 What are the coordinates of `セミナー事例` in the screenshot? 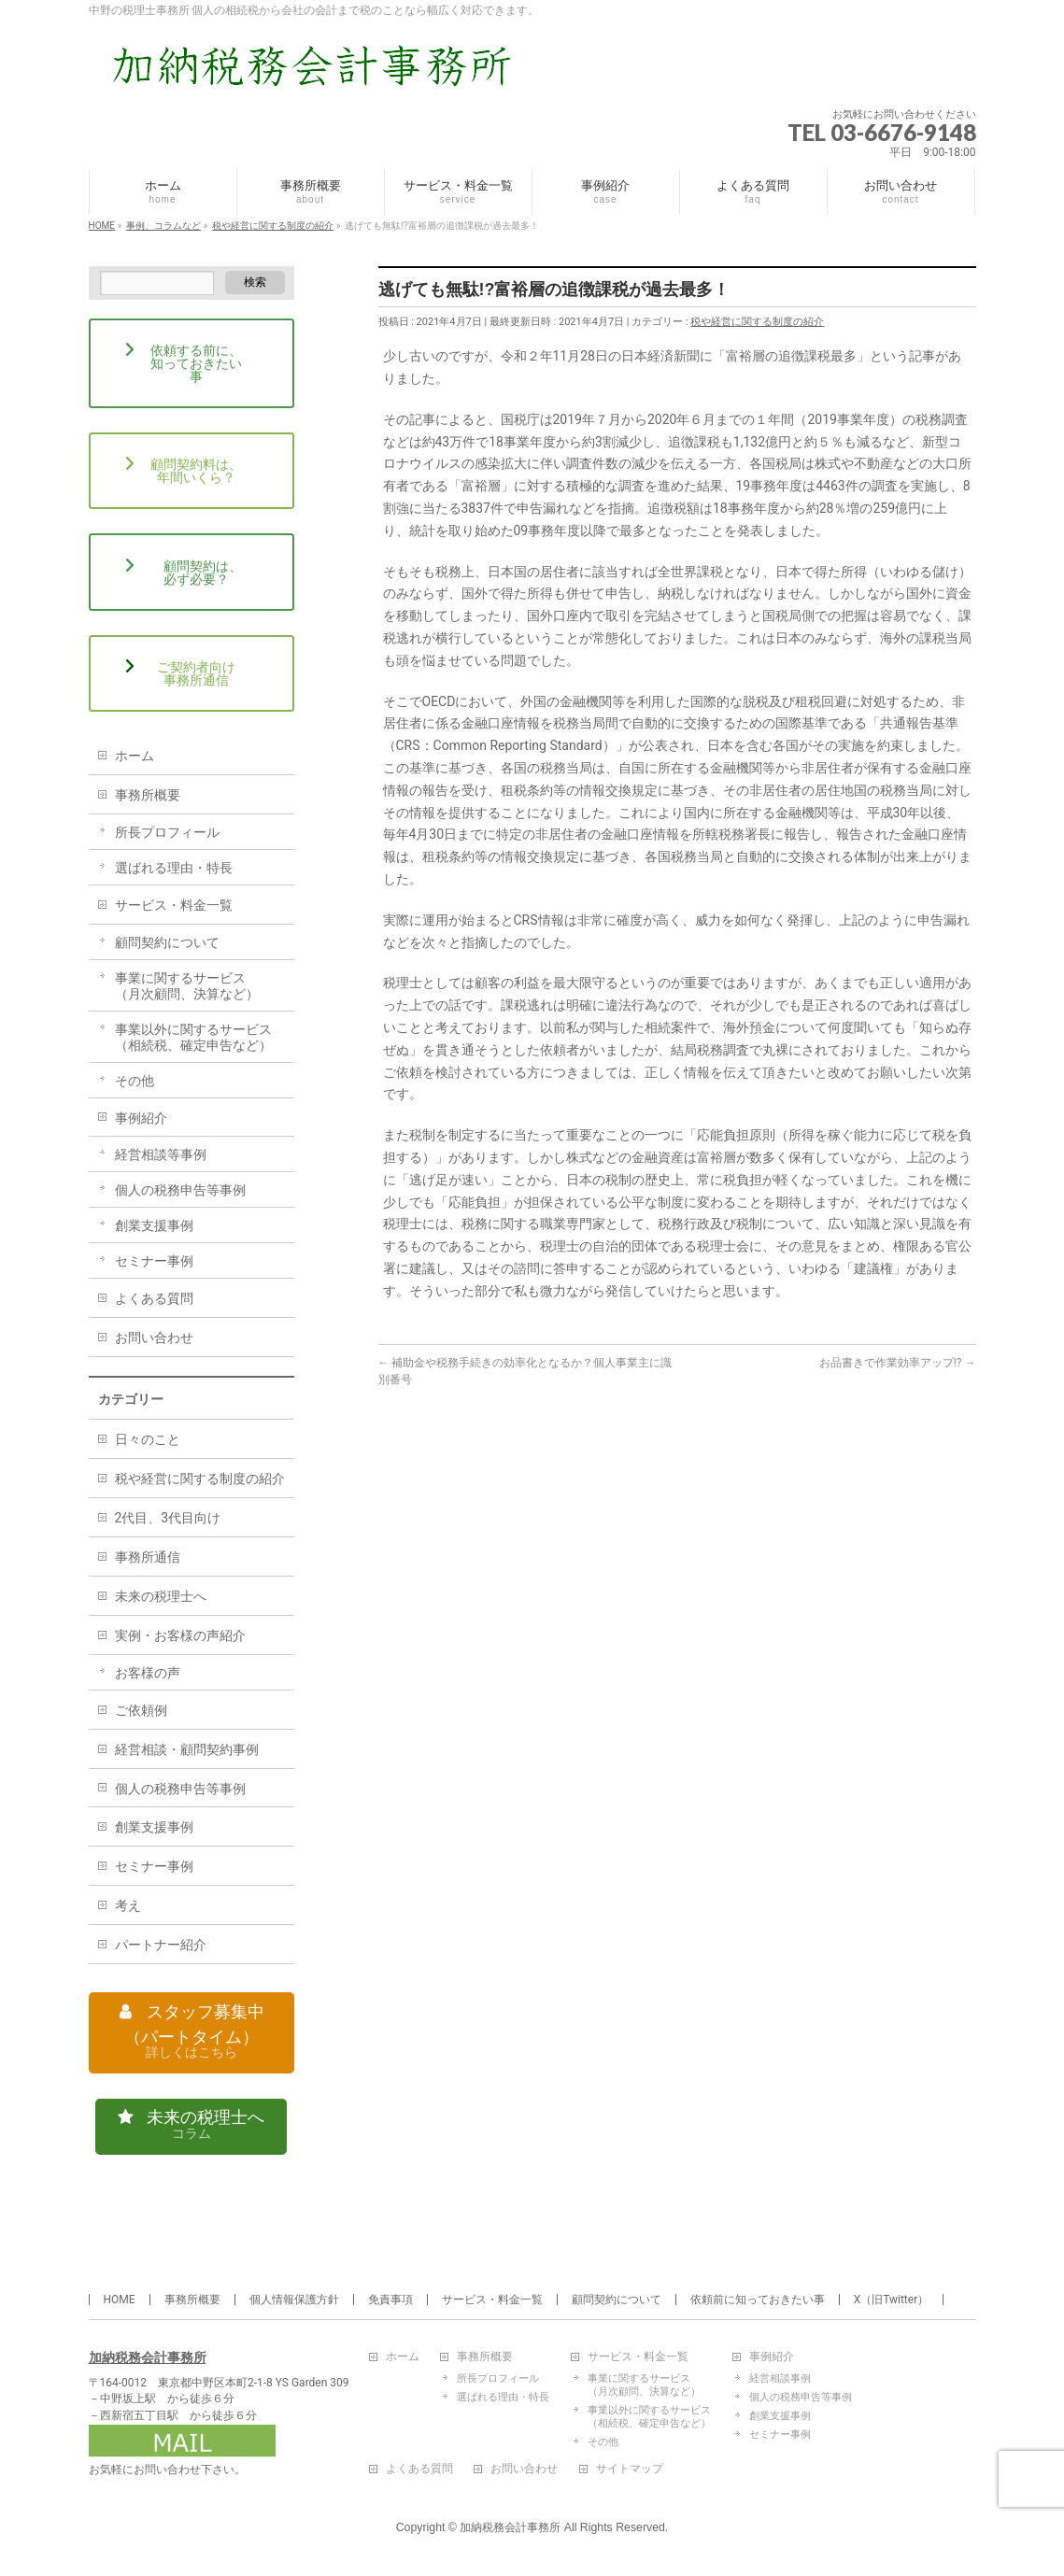 It's located at (154, 1260).